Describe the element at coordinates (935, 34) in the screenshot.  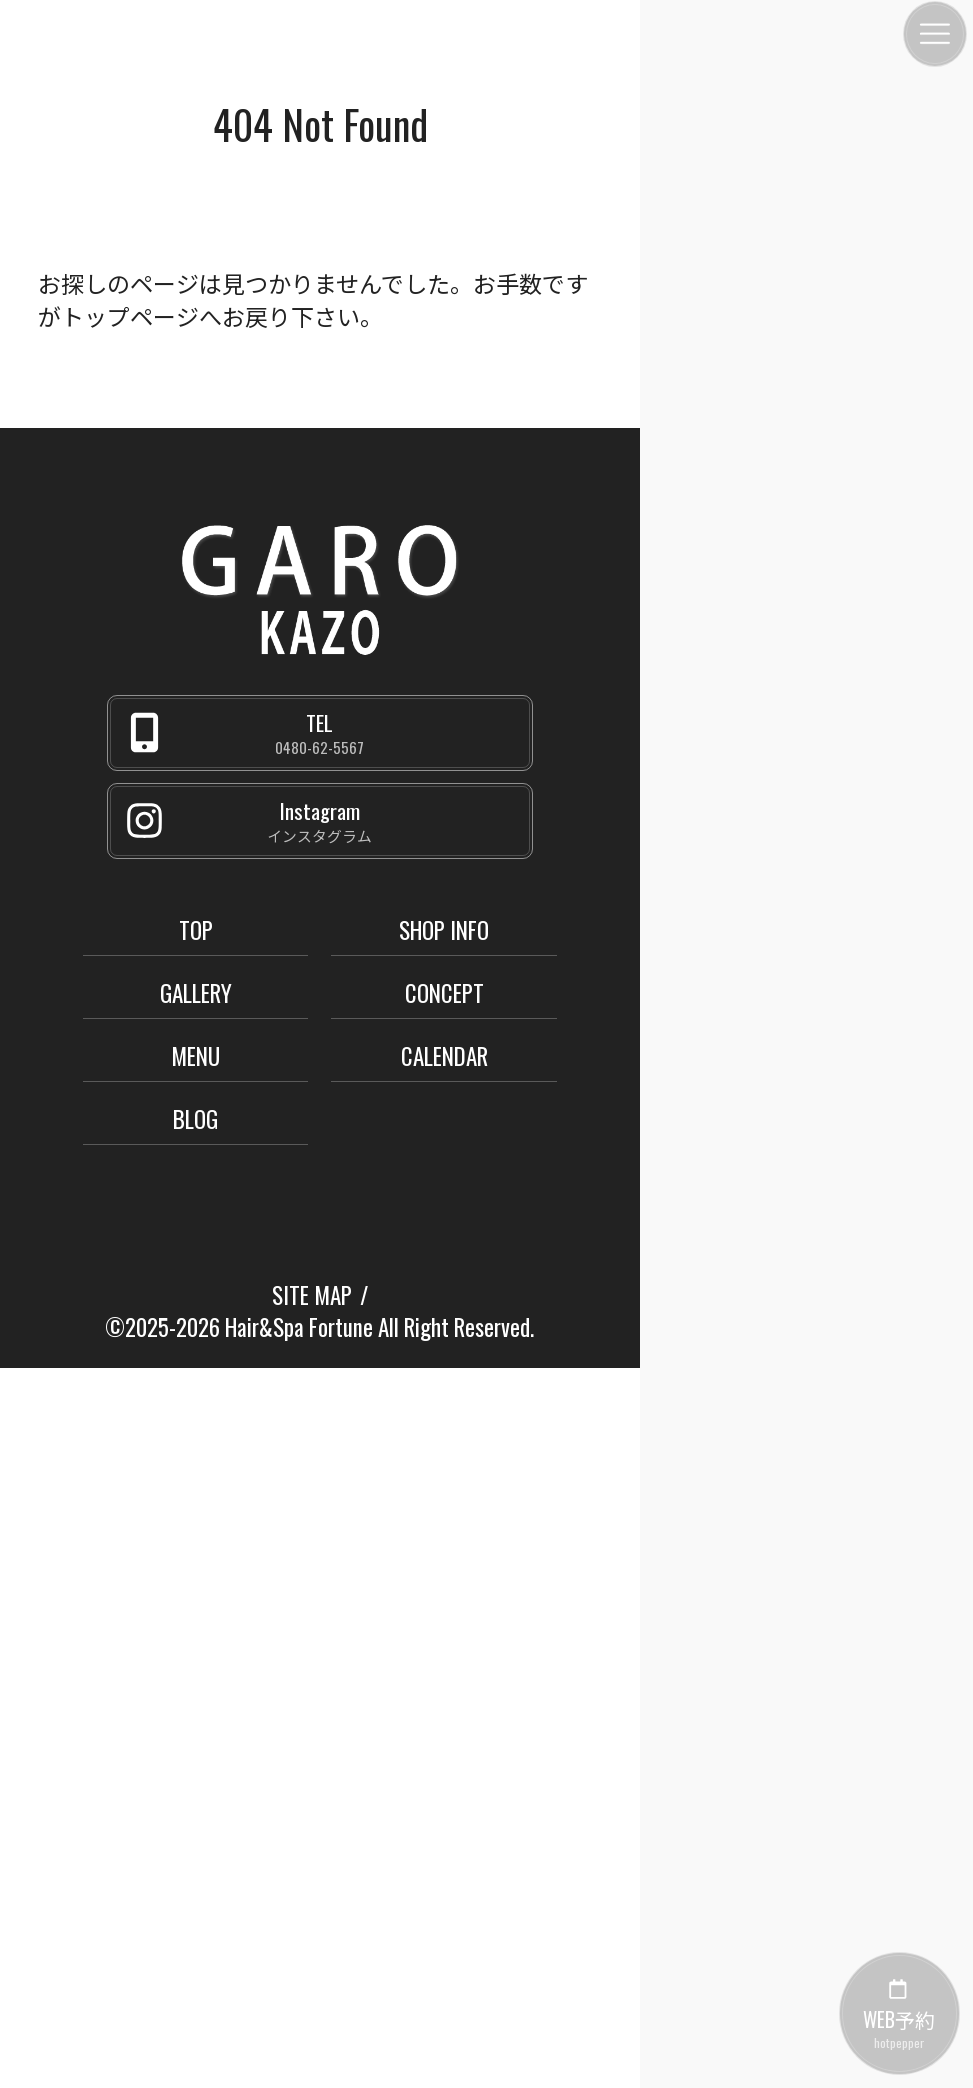
I see `[メニュー]` at that location.